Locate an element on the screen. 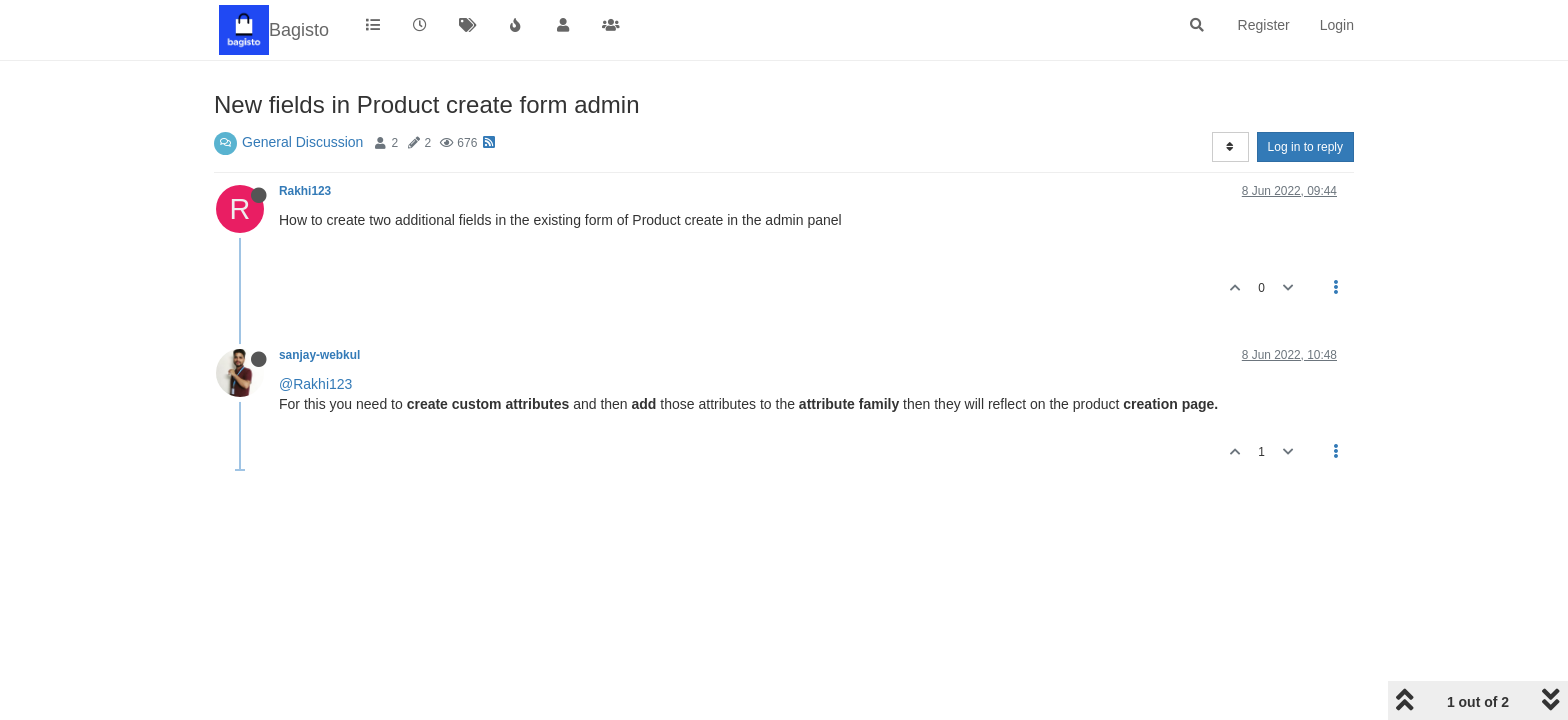  Log in to reply is located at coordinates (1305, 147).